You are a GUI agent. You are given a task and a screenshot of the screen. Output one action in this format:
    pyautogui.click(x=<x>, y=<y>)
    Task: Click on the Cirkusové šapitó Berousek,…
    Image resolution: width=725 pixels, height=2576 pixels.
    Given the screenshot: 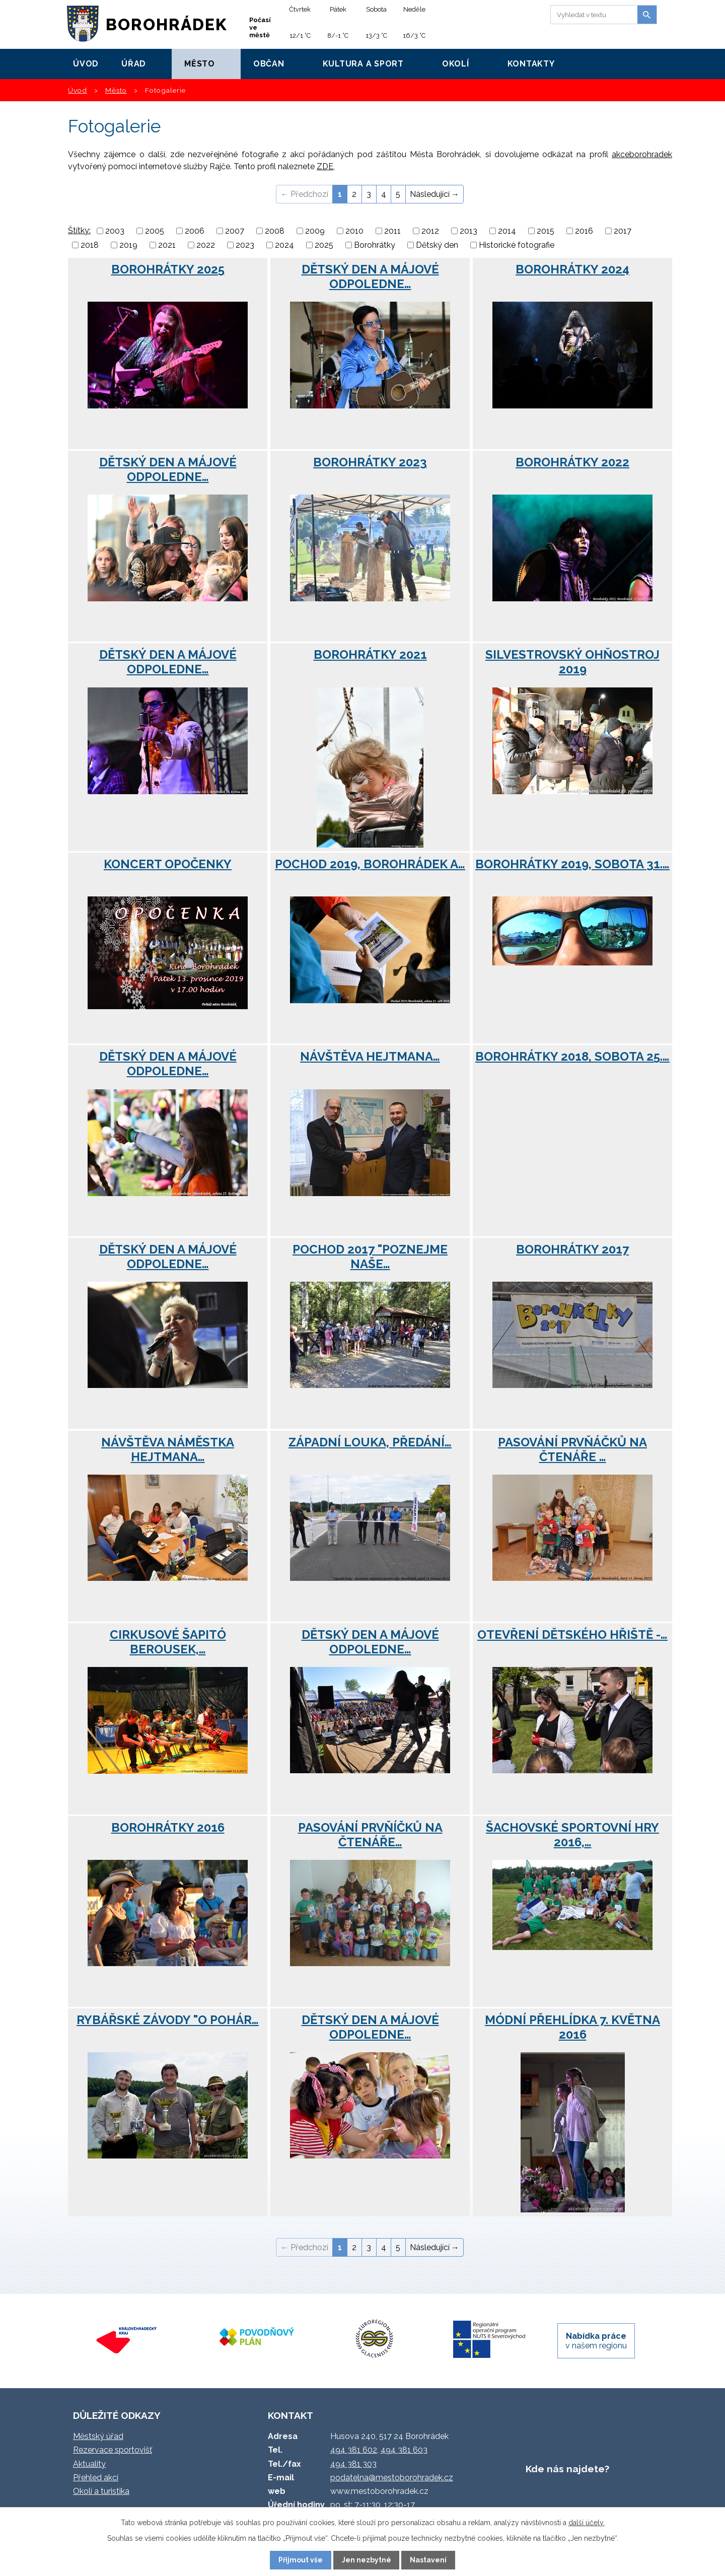 What is the action you would take?
    pyautogui.click(x=168, y=1641)
    